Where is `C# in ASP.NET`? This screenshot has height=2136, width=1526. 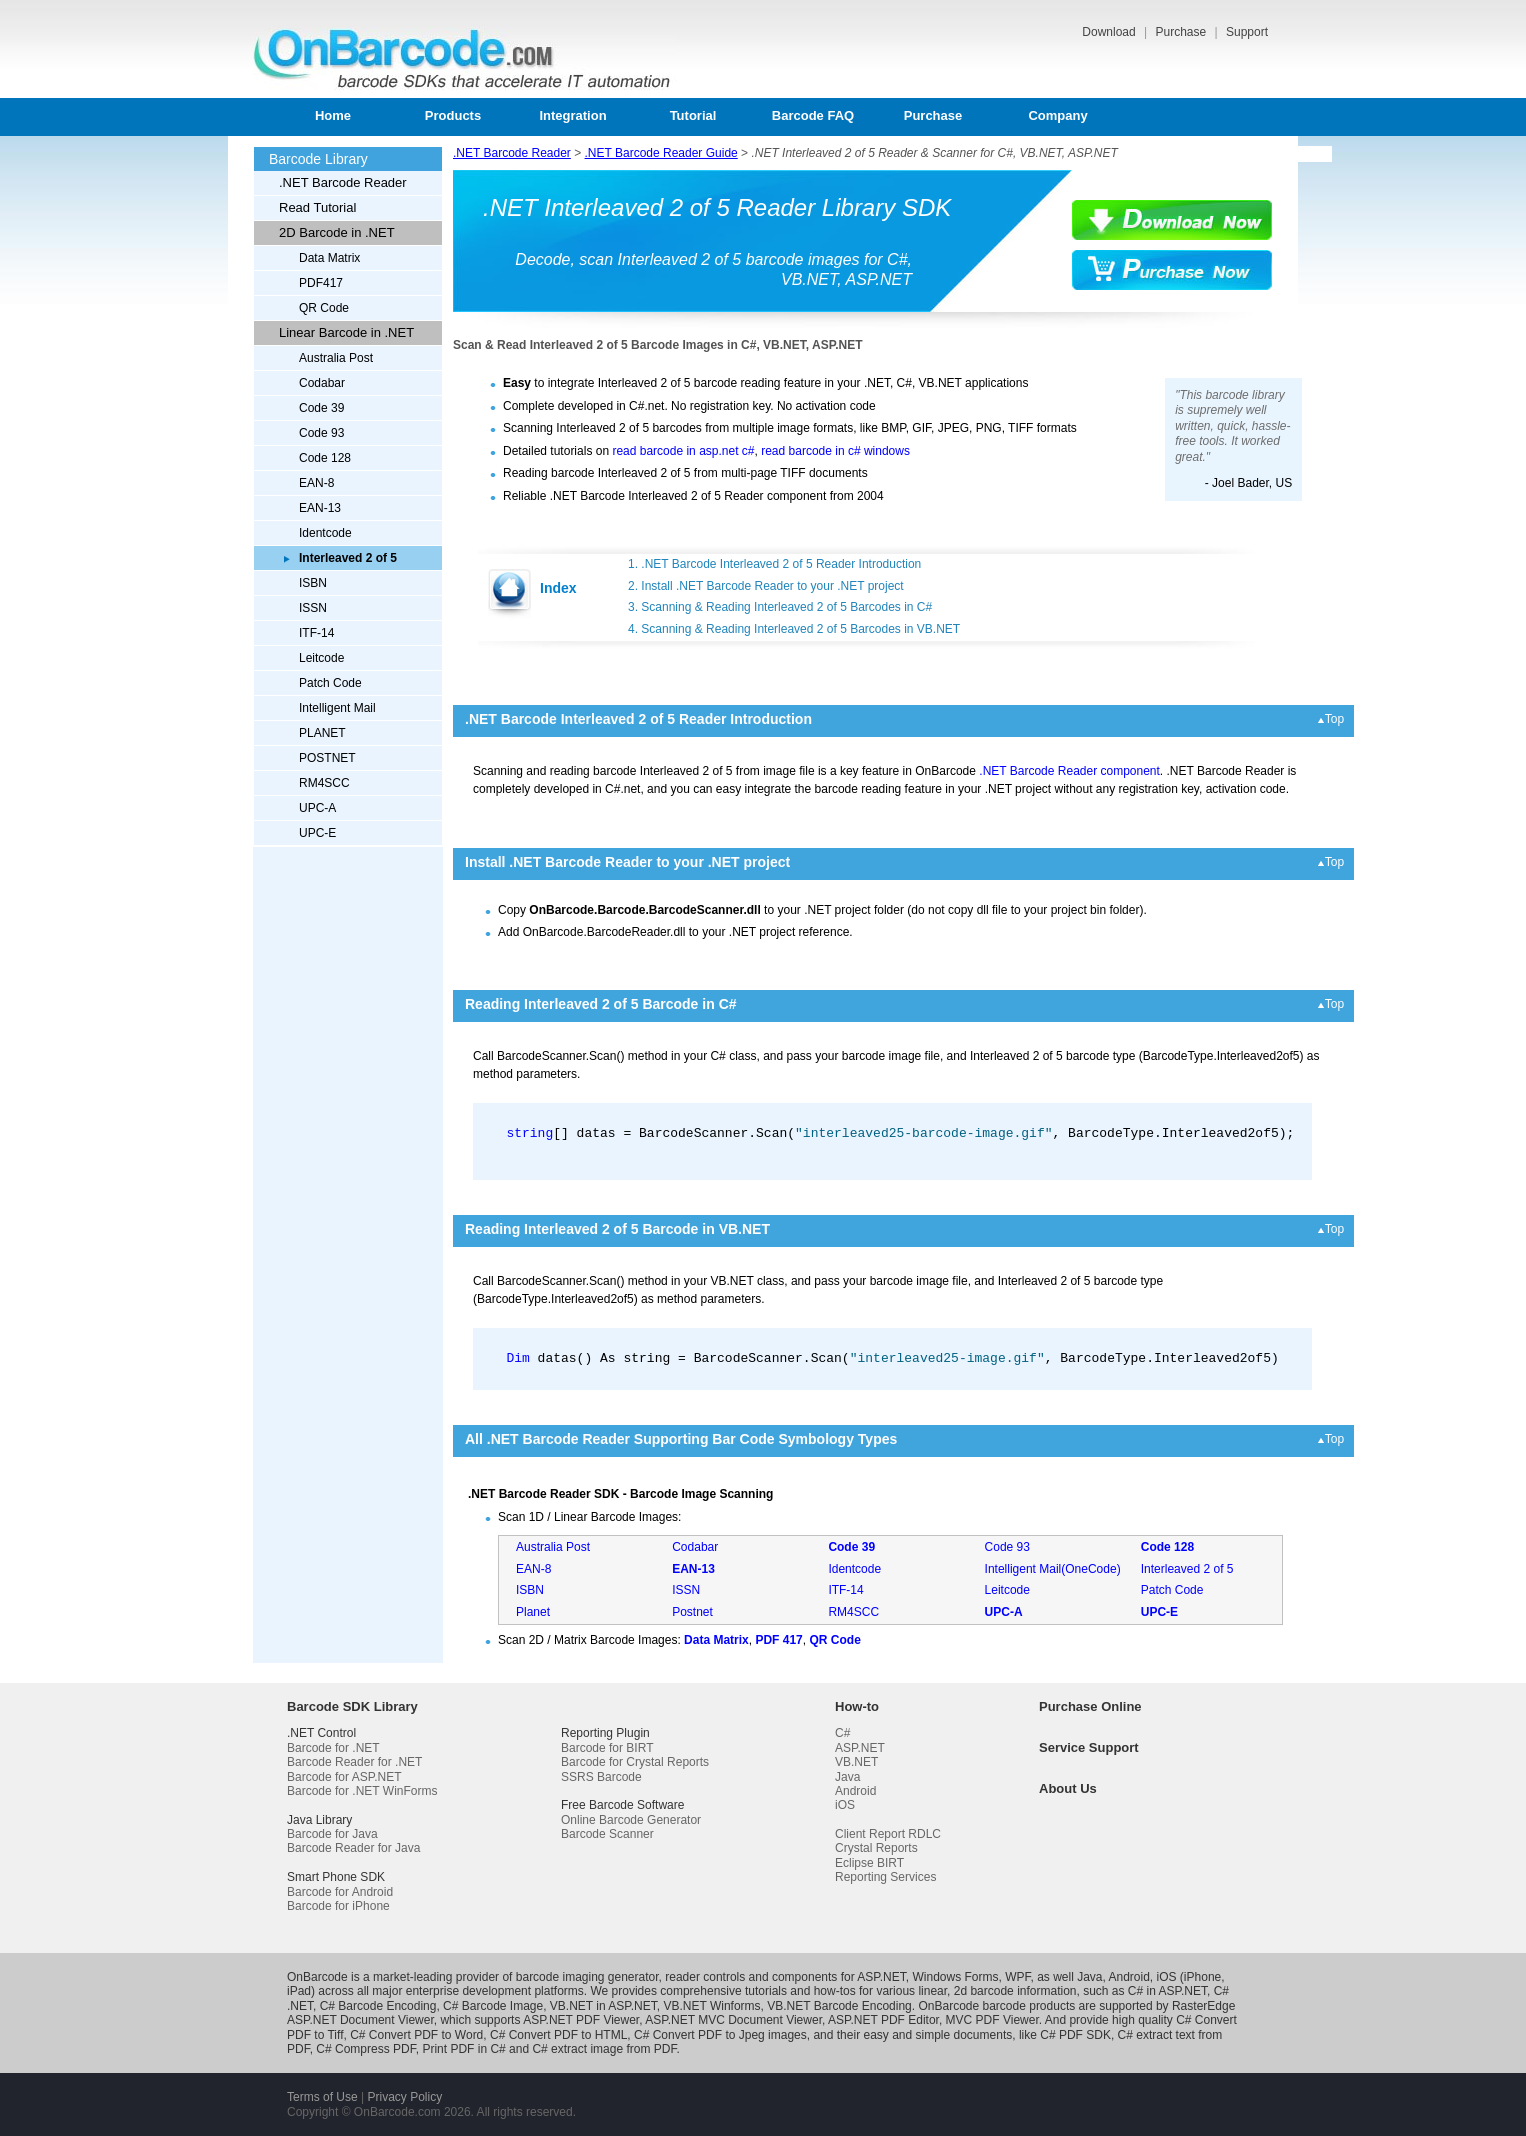 C# in ASP.NET is located at coordinates (1167, 1991).